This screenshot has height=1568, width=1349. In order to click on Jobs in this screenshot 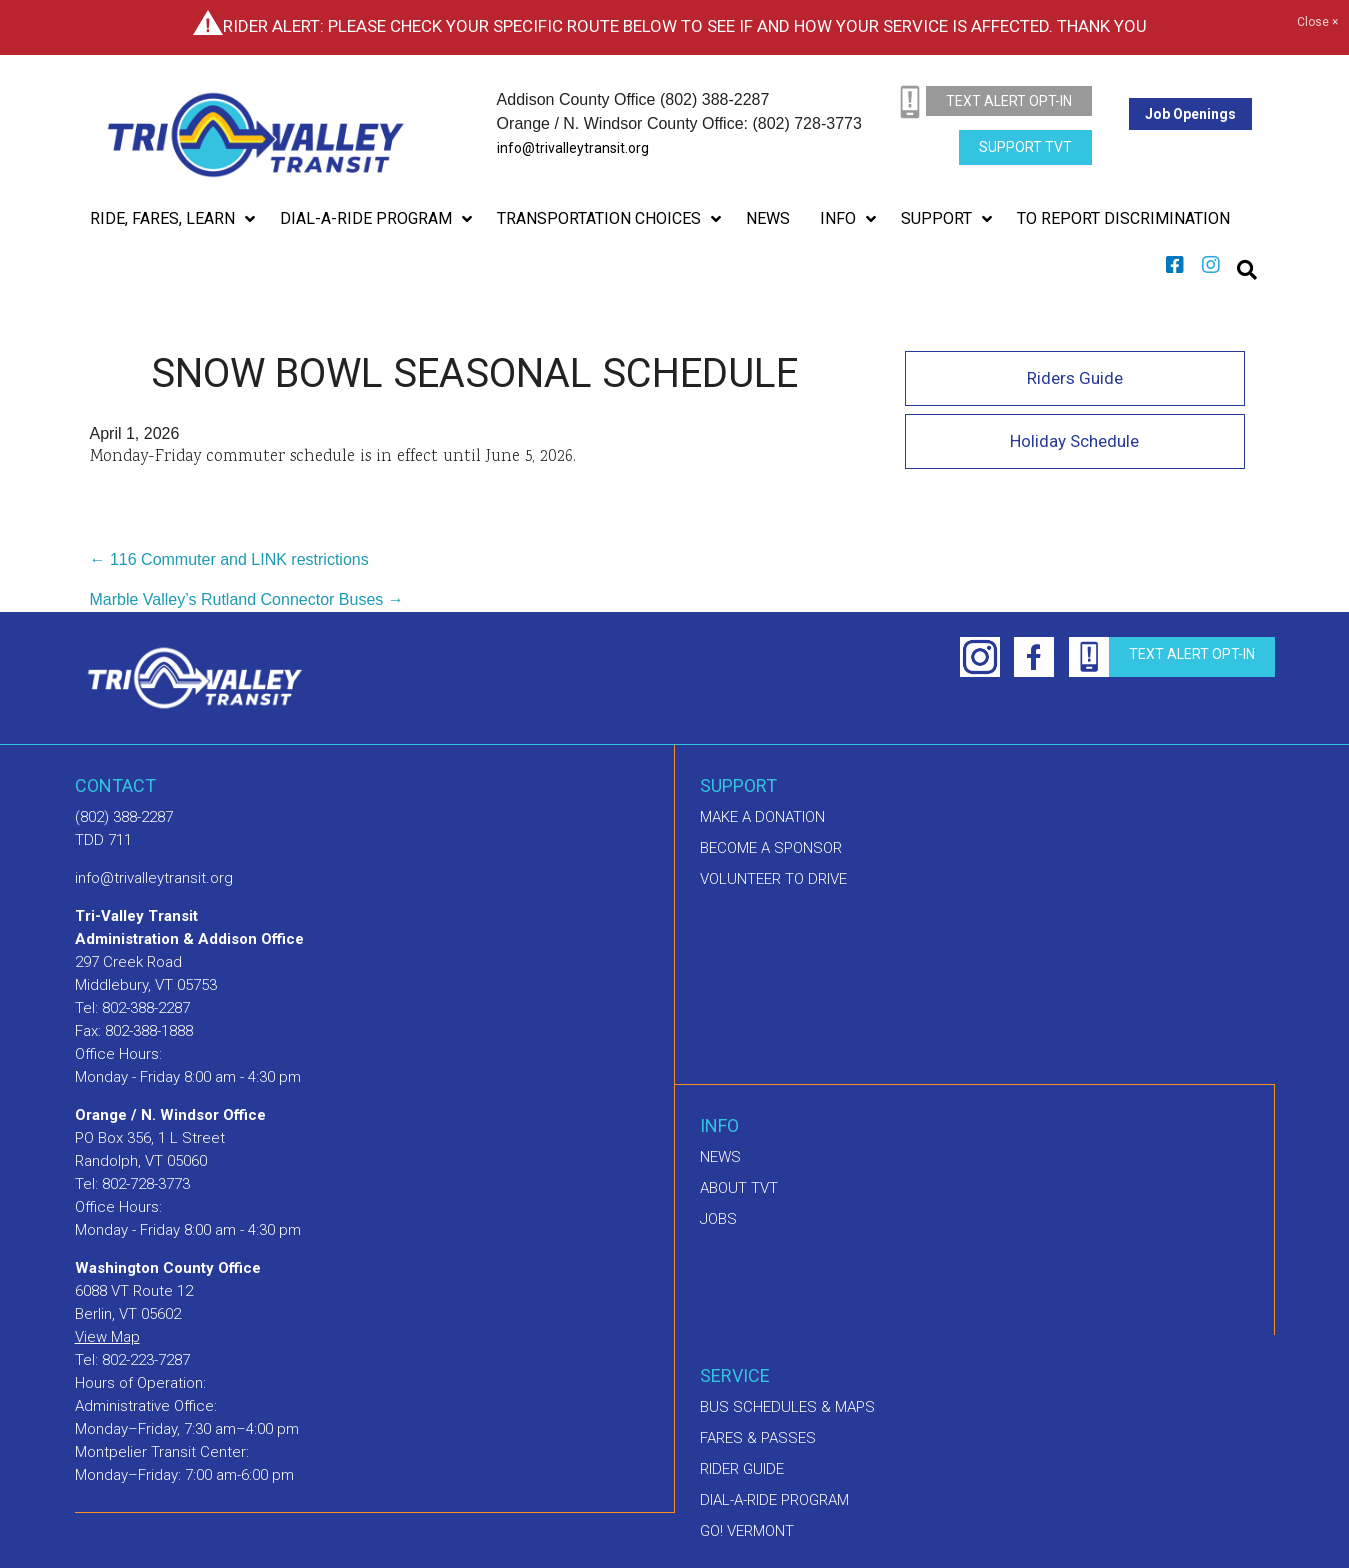, I will do `click(718, 1219)`.